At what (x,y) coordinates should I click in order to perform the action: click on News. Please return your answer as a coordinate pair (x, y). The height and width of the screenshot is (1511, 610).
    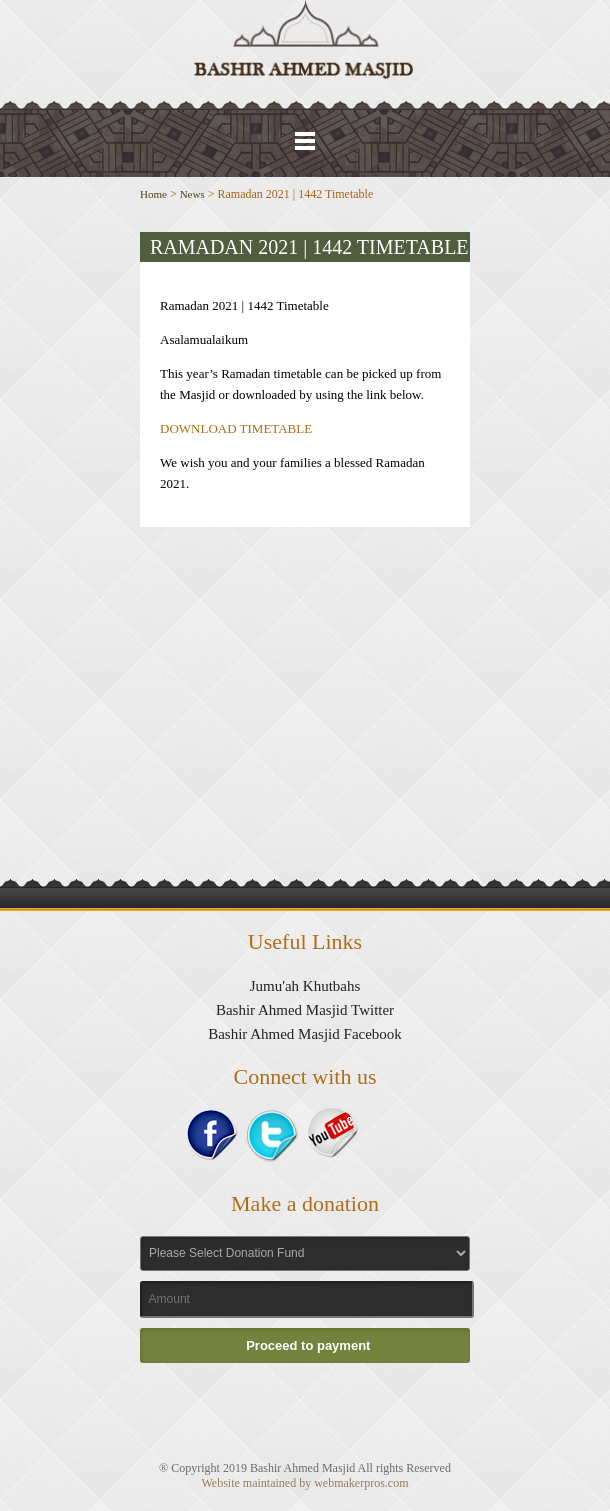
    Looking at the image, I should click on (192, 194).